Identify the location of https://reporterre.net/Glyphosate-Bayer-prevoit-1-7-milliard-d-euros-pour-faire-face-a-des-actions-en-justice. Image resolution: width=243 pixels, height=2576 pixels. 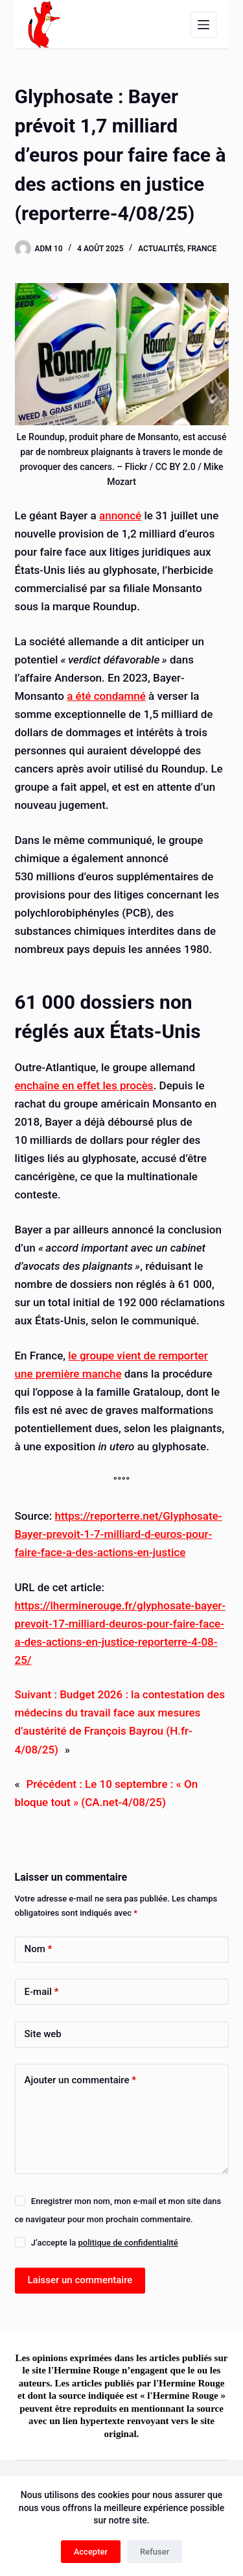
(118, 1534).